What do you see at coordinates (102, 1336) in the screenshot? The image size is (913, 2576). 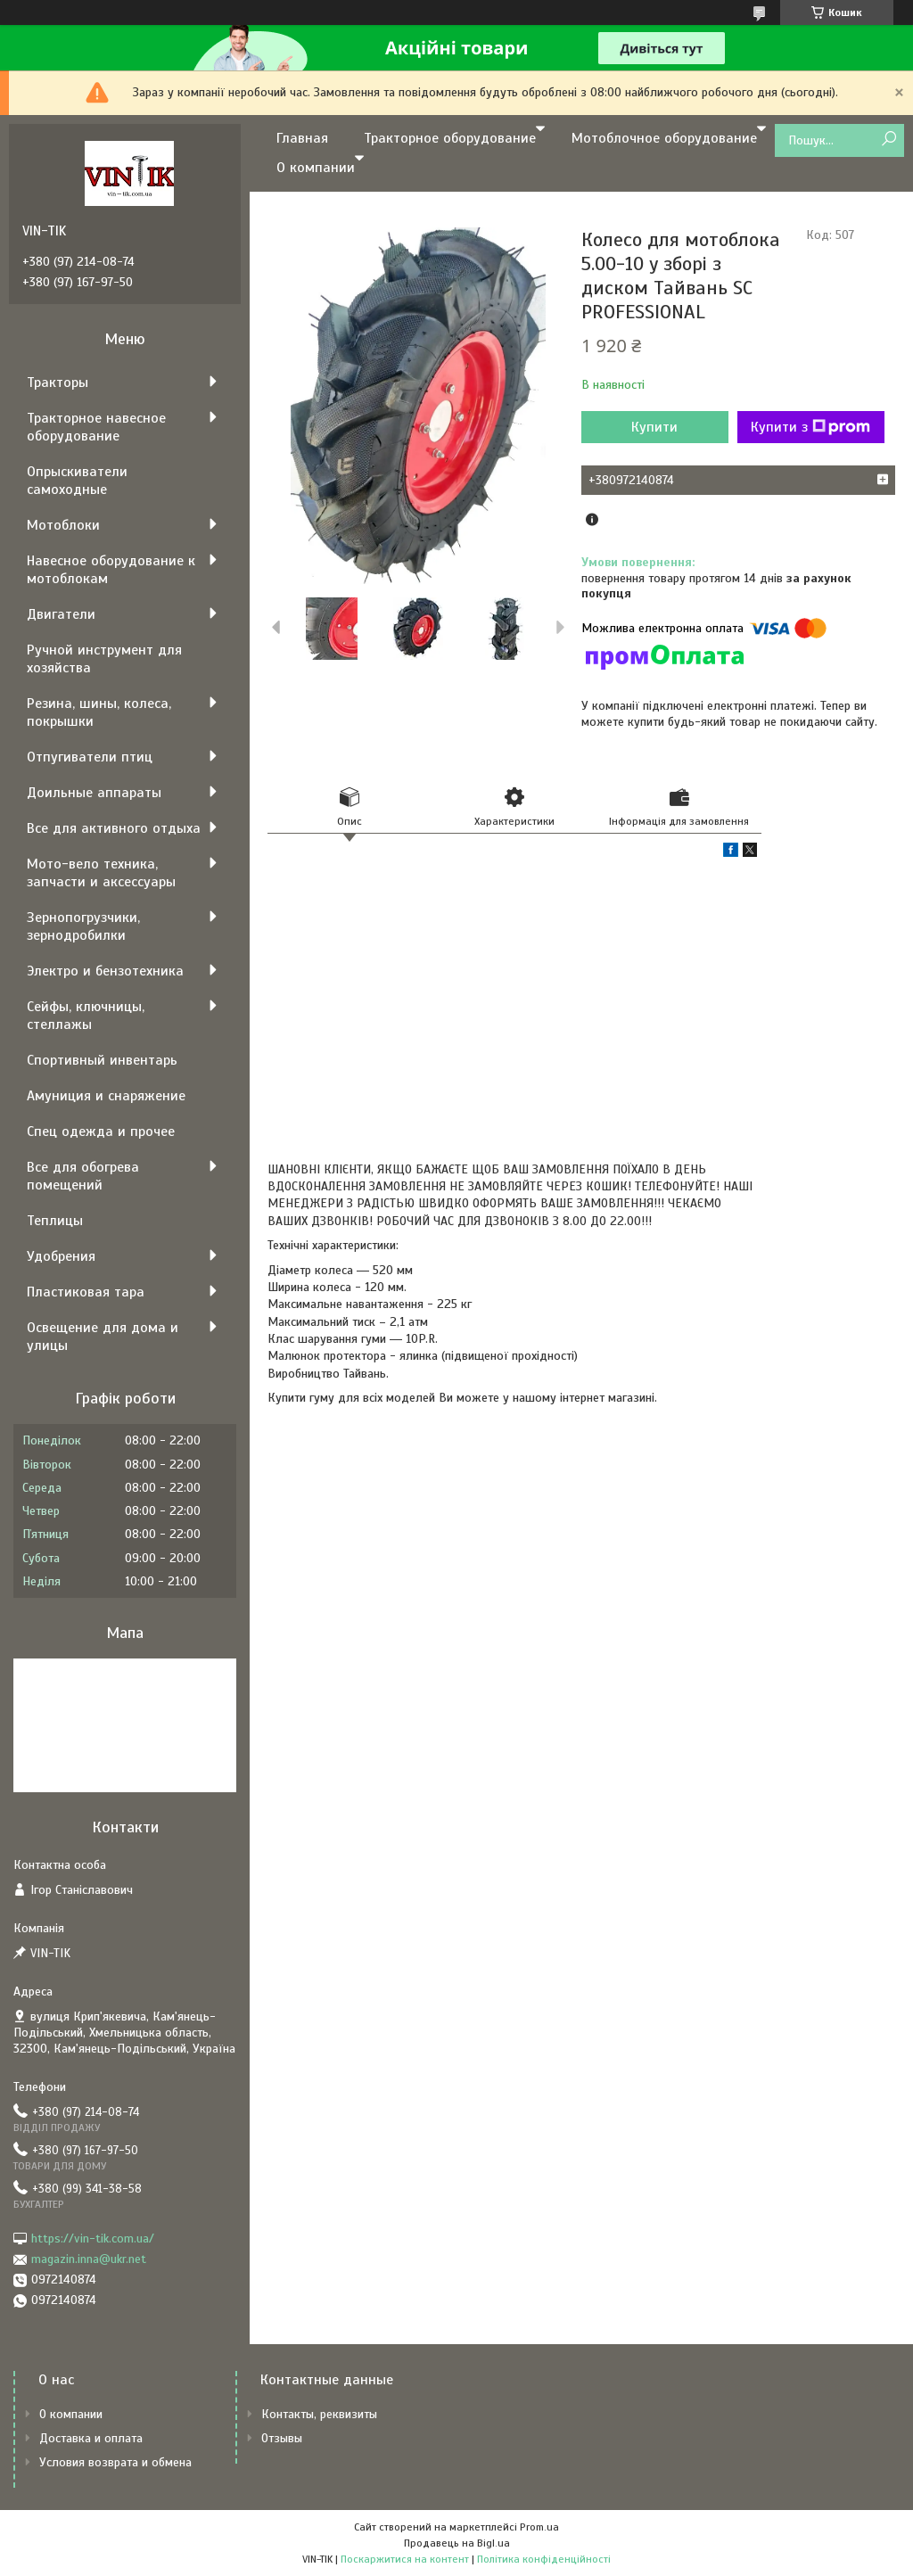 I see `Освещение для дома и улицы` at bounding box center [102, 1336].